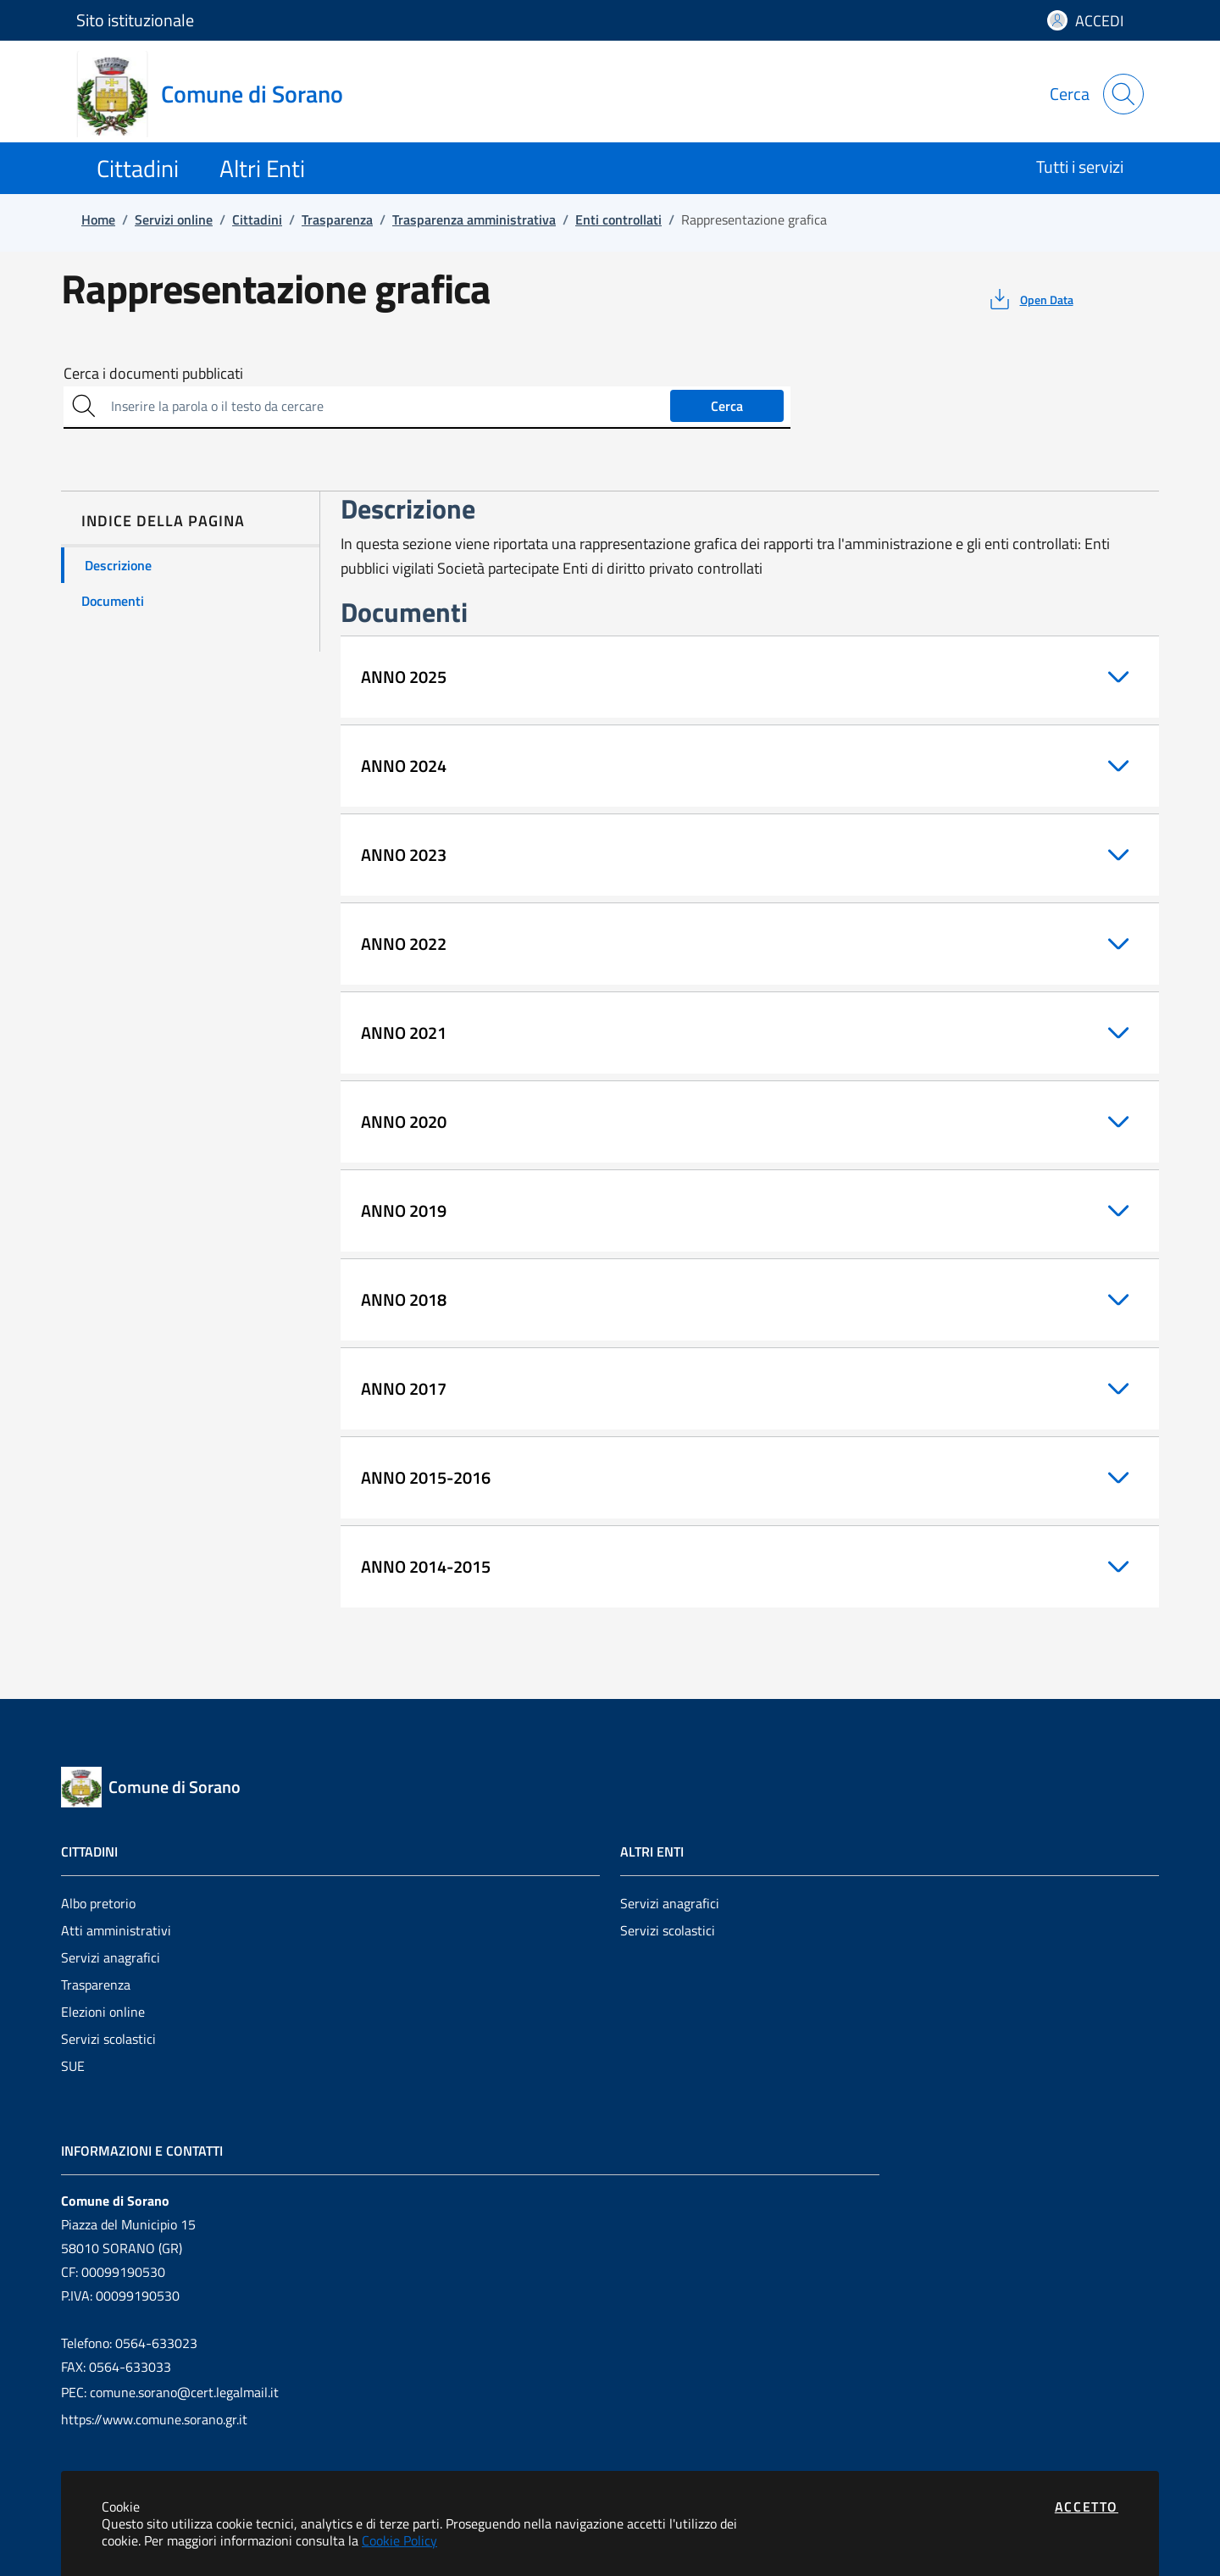 The width and height of the screenshot is (1220, 2576). I want to click on SUE, so click(73, 2066).